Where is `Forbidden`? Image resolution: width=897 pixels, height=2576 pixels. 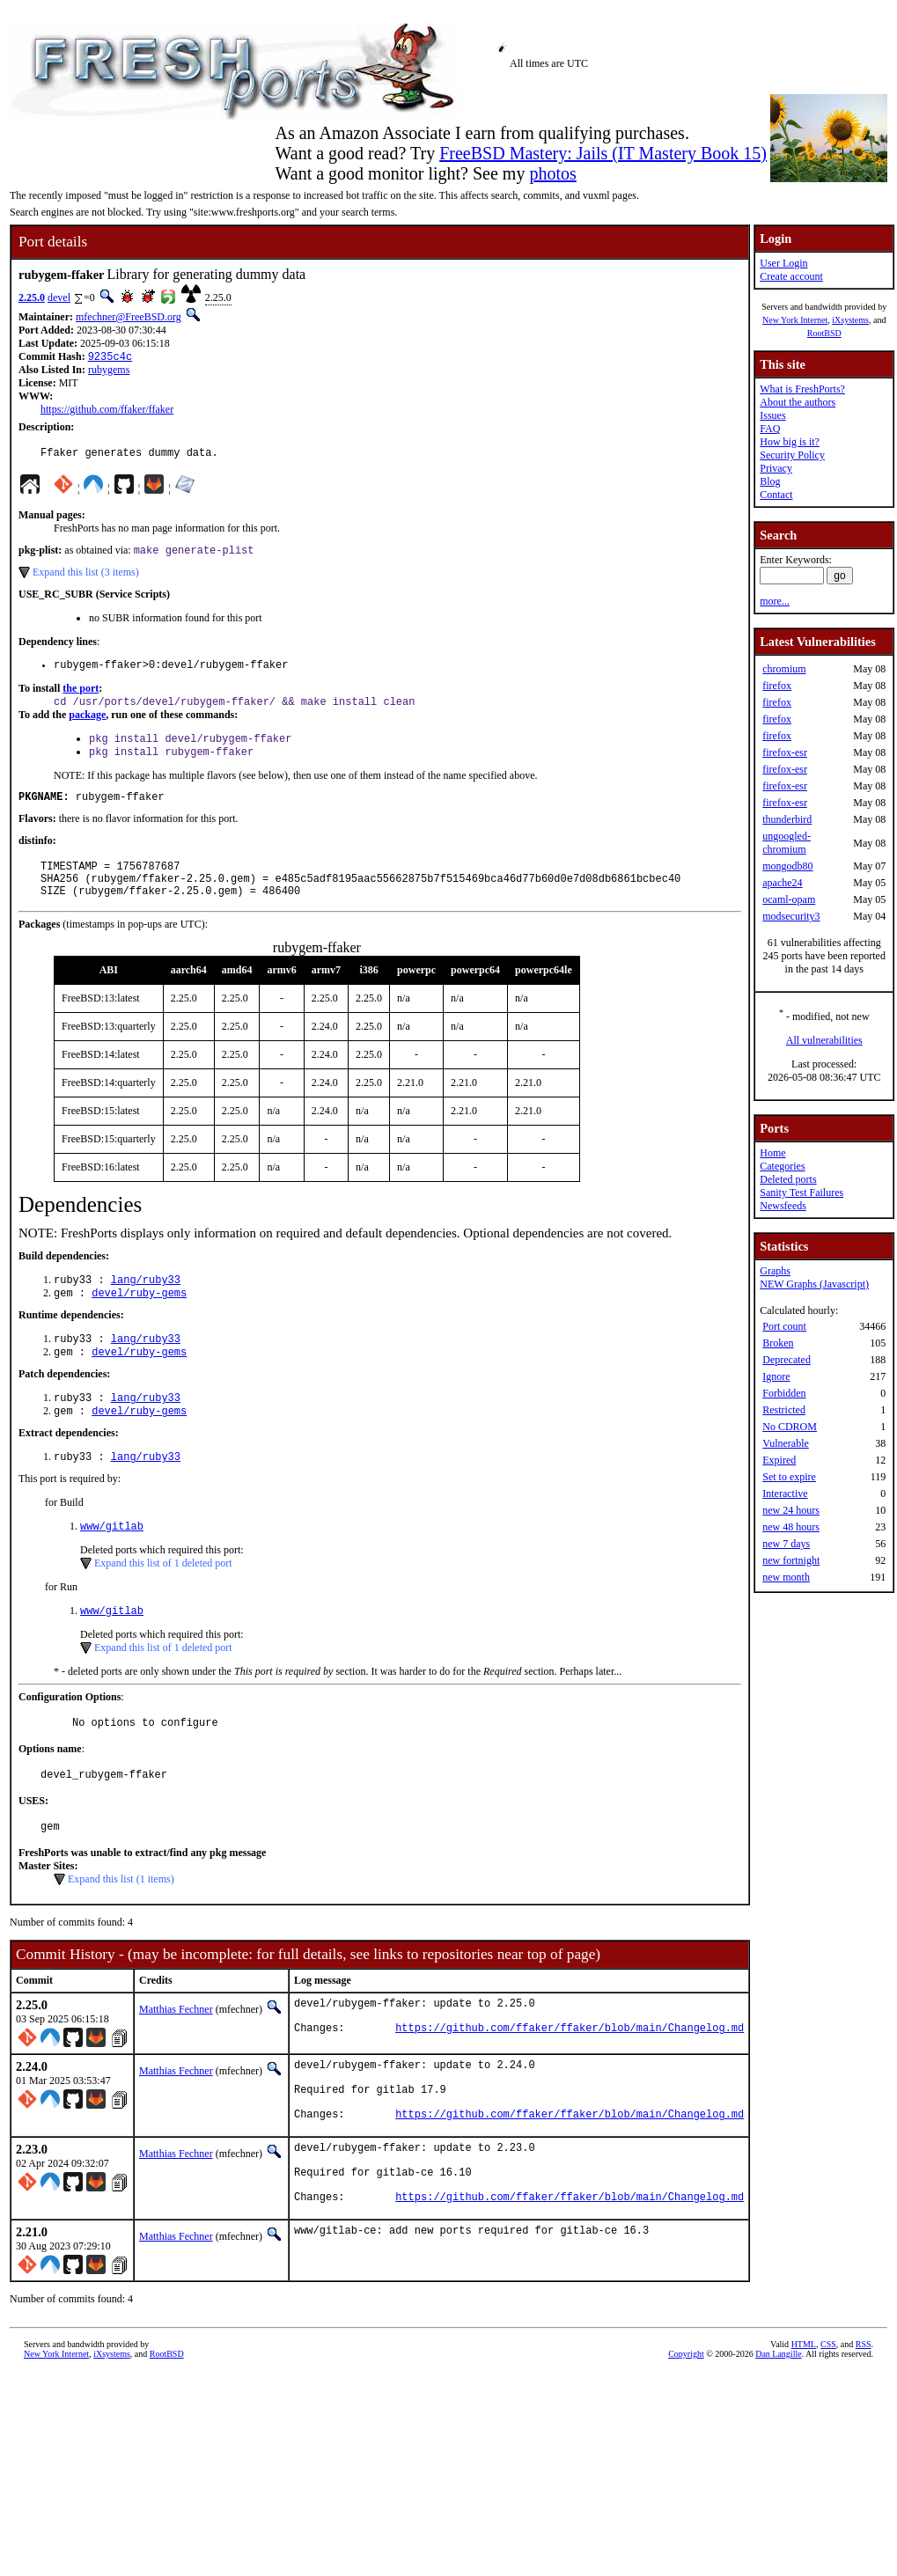 Forbidden is located at coordinates (783, 1393).